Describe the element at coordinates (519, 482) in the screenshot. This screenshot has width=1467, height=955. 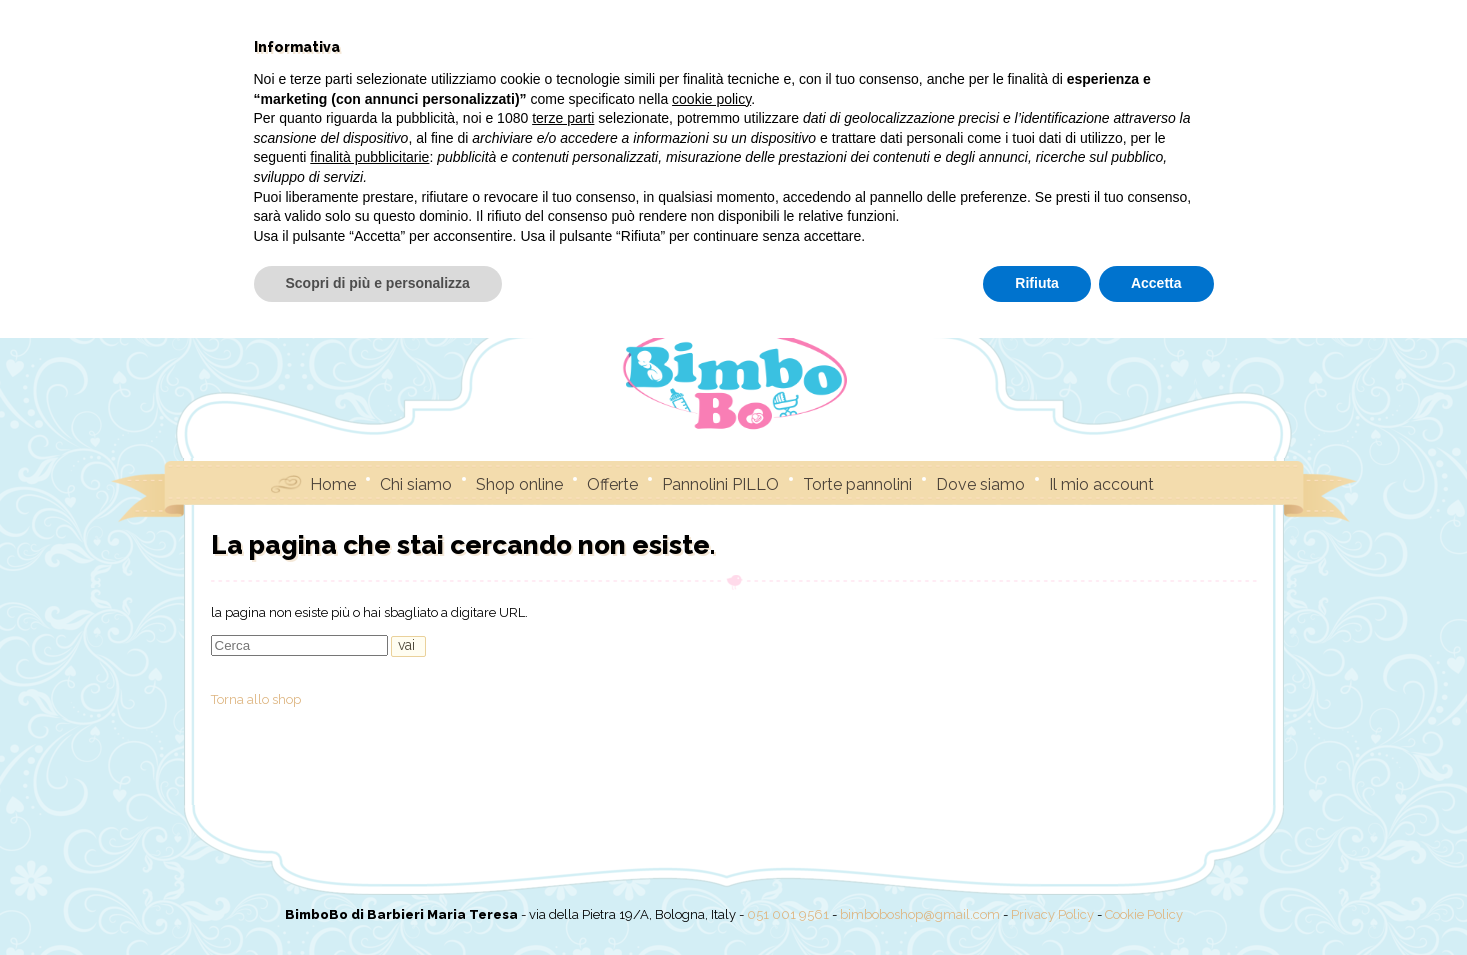
I see `Shop online` at that location.